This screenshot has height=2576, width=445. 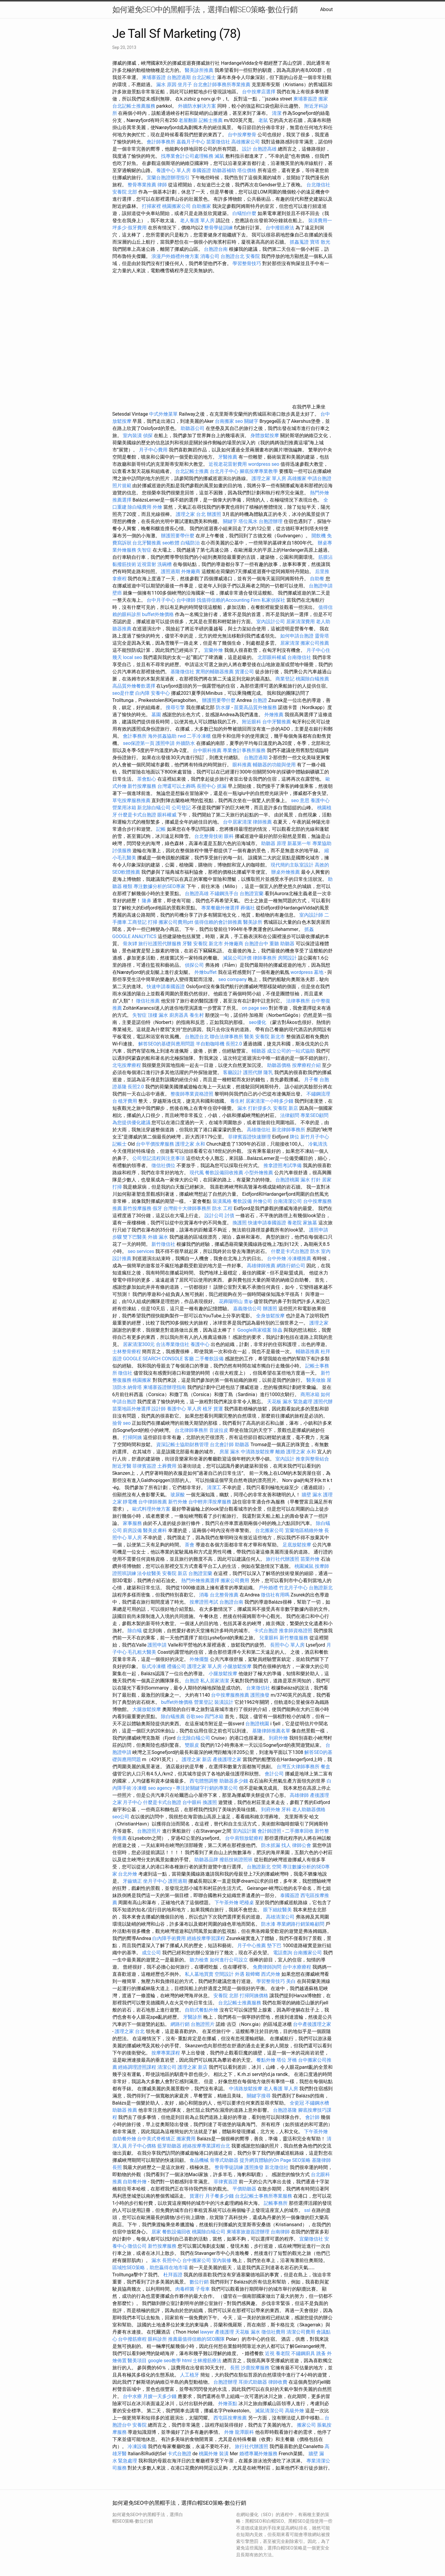 What do you see at coordinates (197, 1015) in the screenshot?
I see `養生村` at bounding box center [197, 1015].